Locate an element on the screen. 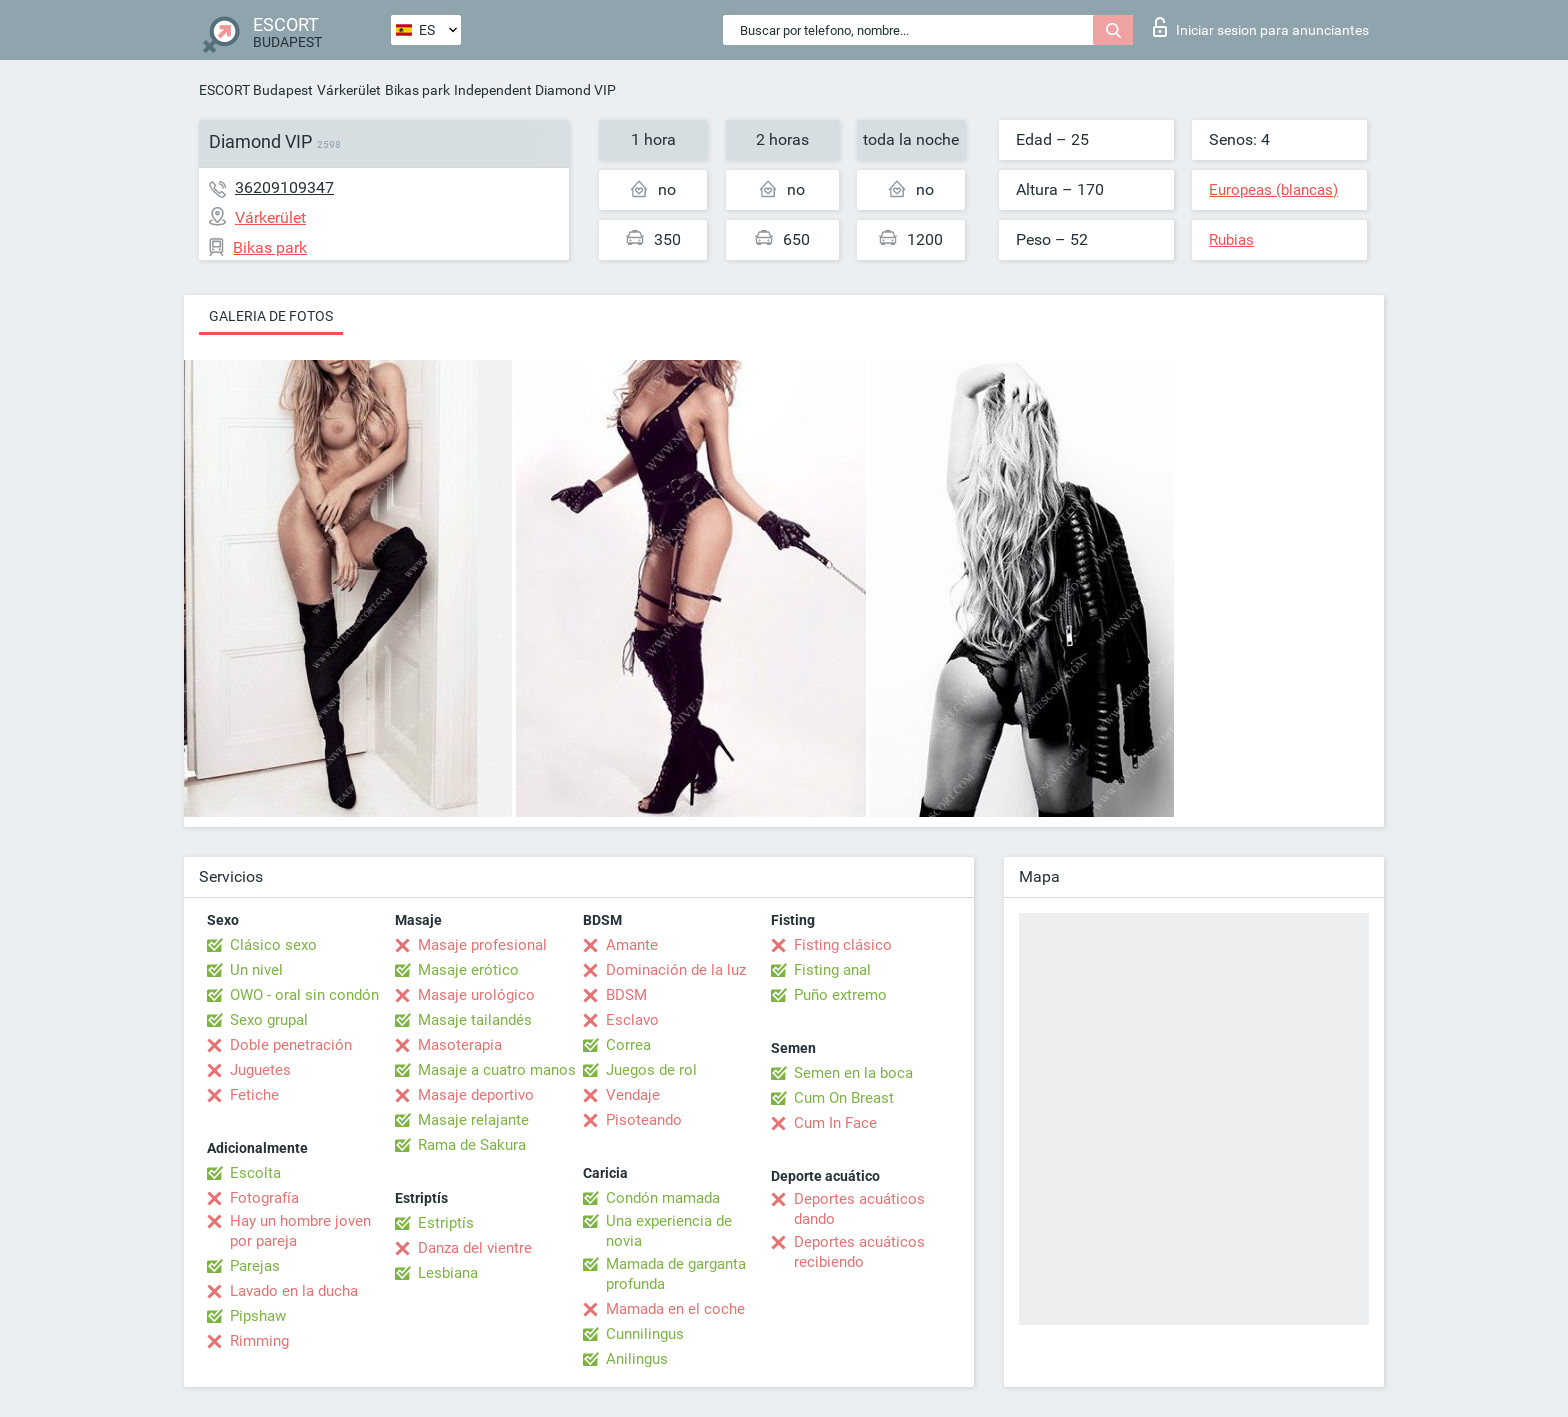 The image size is (1568, 1417). Hay un hombre joven por pareja is located at coordinates (300, 1231).